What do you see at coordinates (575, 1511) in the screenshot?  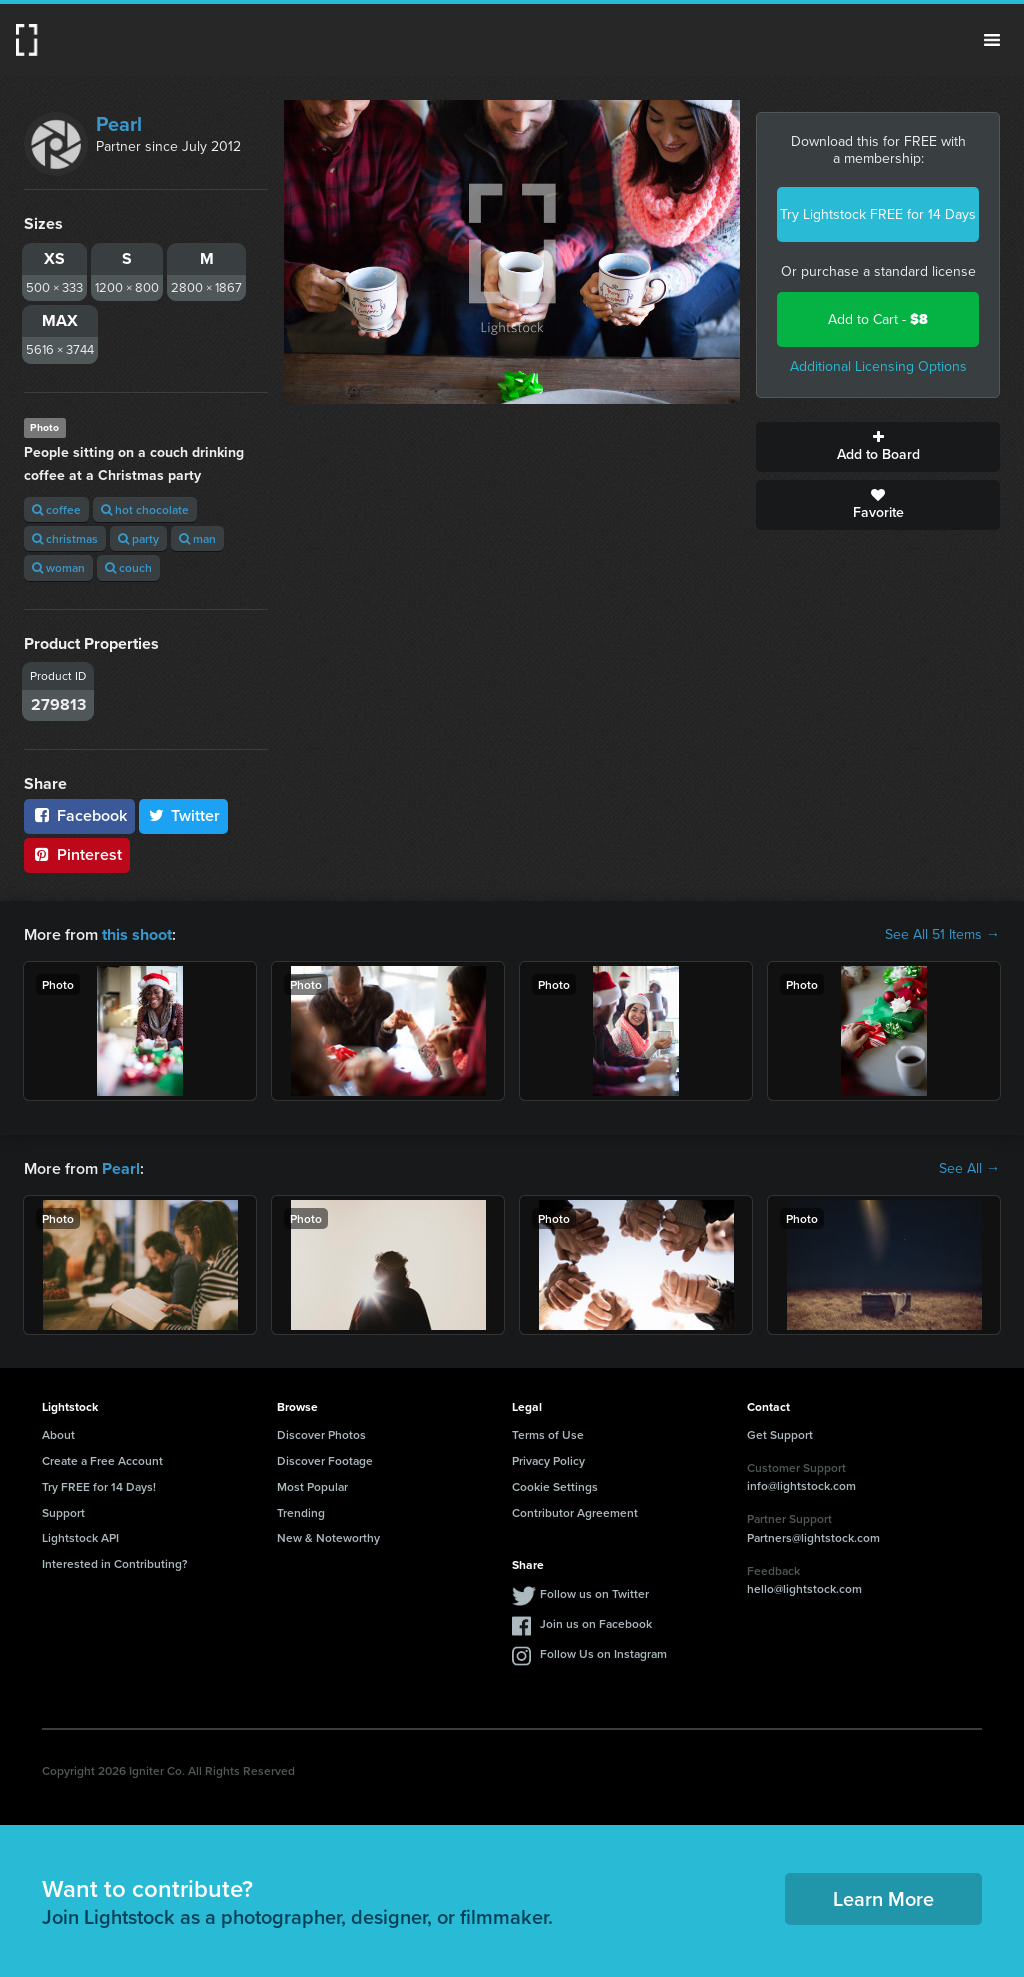 I see `Contributor Agreement` at bounding box center [575, 1511].